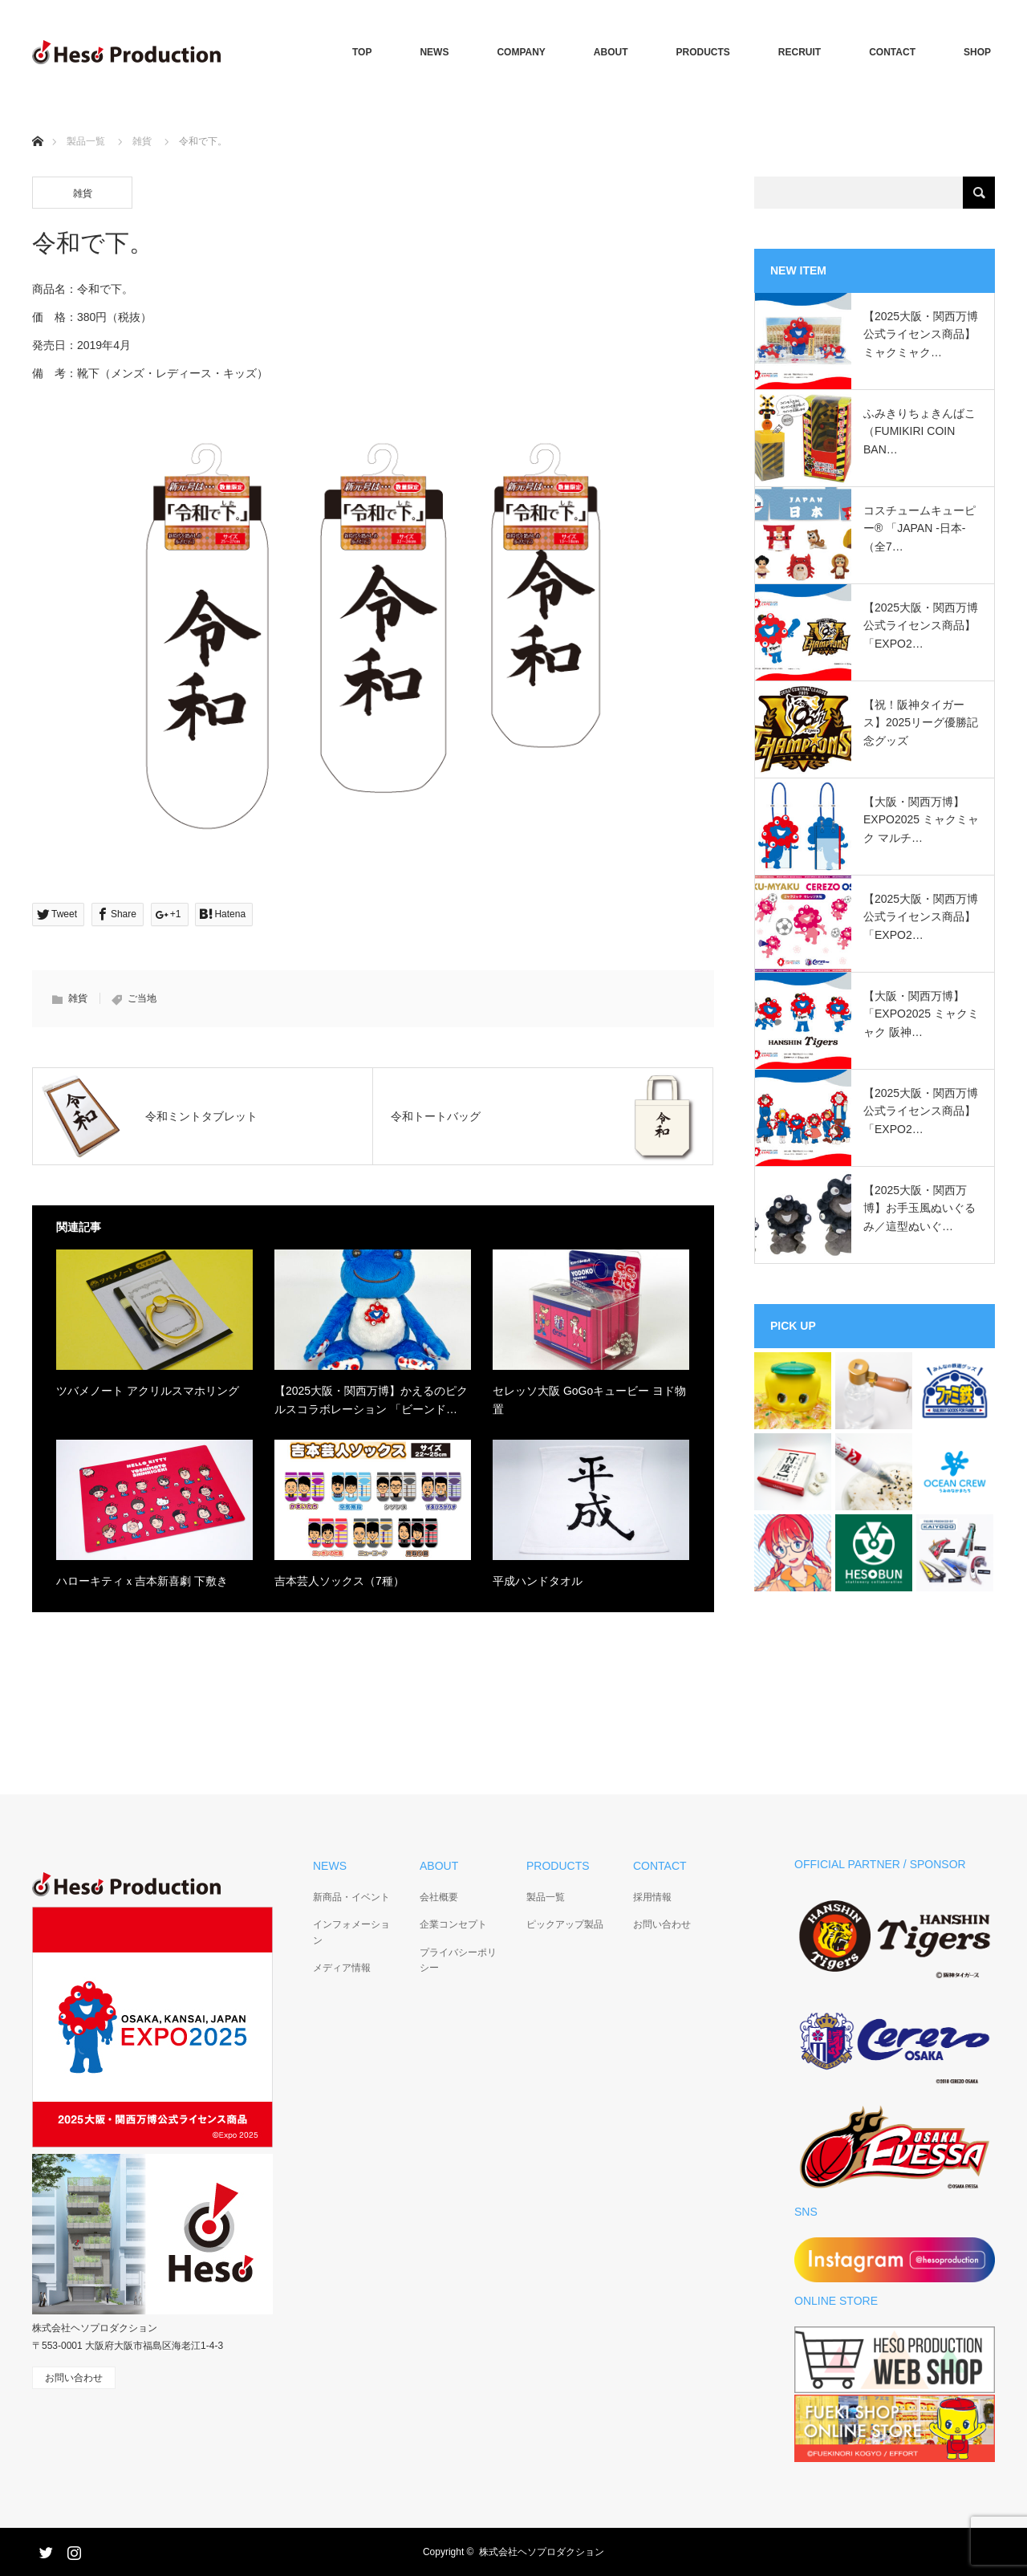 This screenshot has height=2576, width=1027. What do you see at coordinates (72, 2549) in the screenshot?
I see `Instagram` at bounding box center [72, 2549].